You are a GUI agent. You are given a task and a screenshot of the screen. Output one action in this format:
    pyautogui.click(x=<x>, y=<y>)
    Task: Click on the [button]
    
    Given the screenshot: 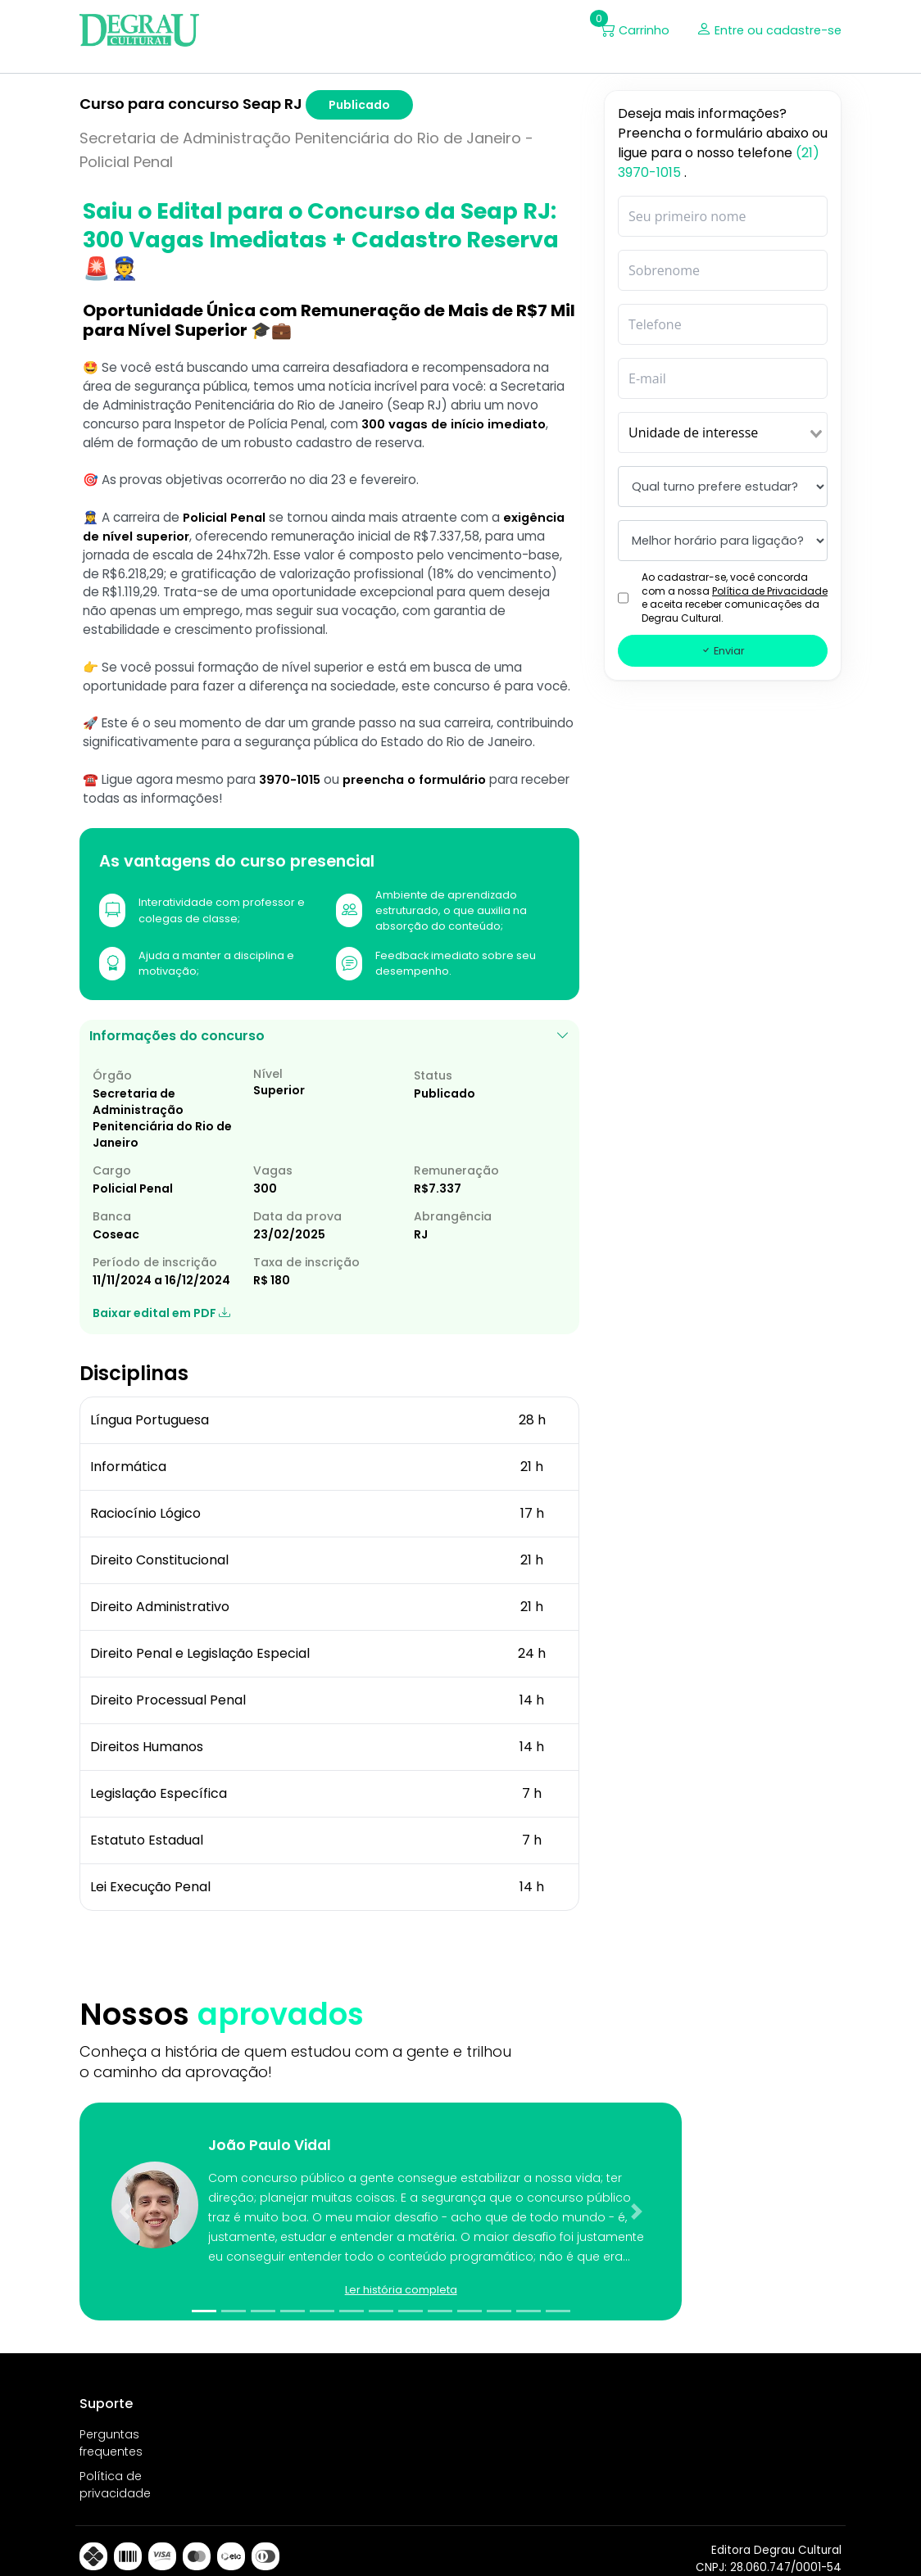 What is the action you would take?
    pyautogui.click(x=373, y=2177)
    